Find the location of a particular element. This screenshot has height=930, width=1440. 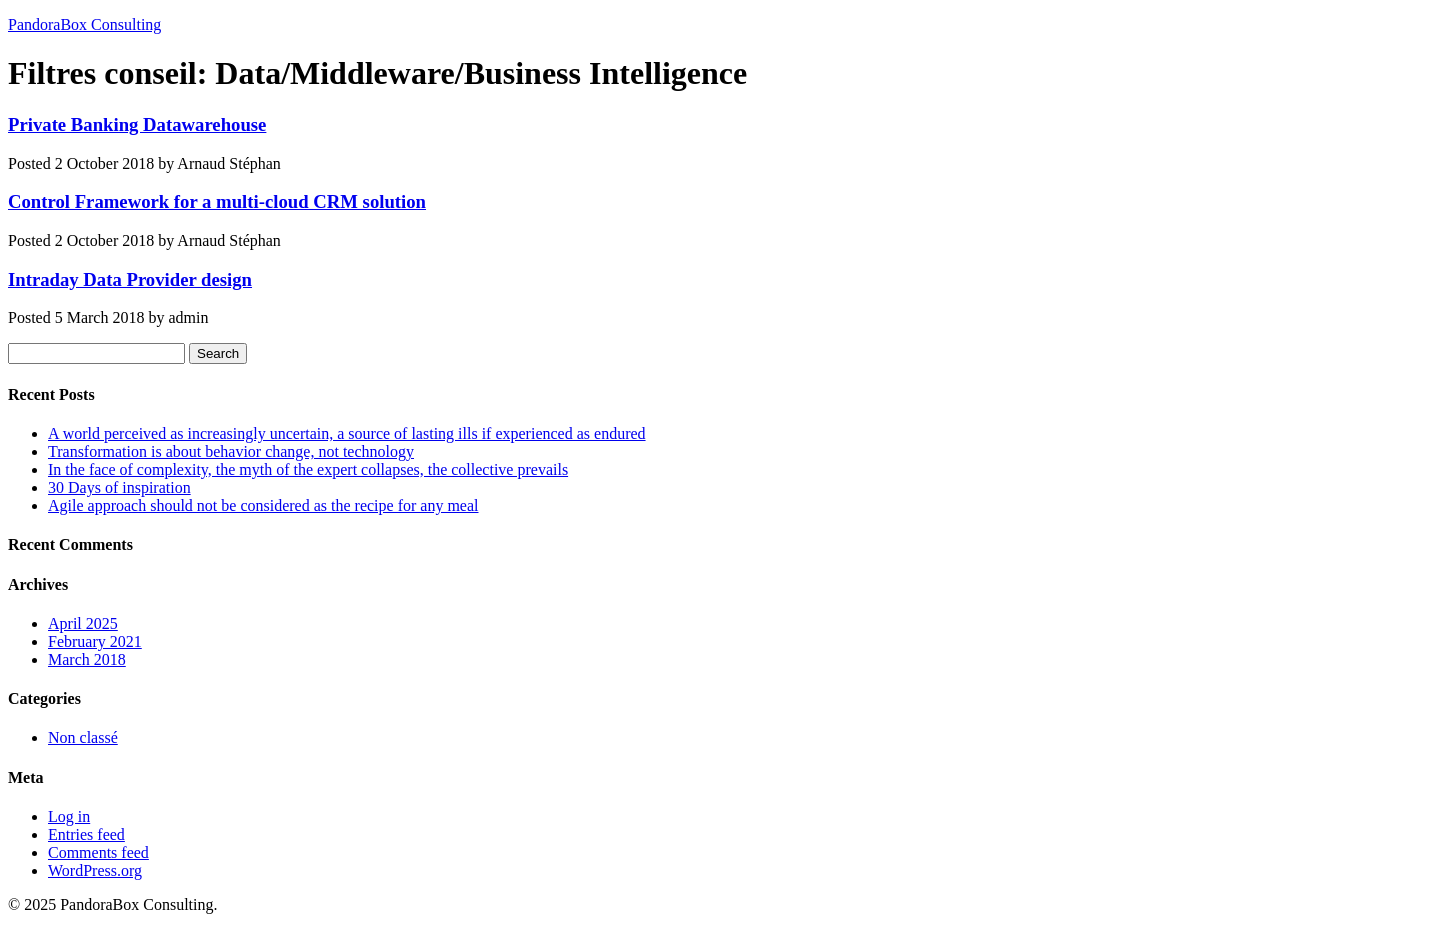

Entries feed is located at coordinates (86, 834).